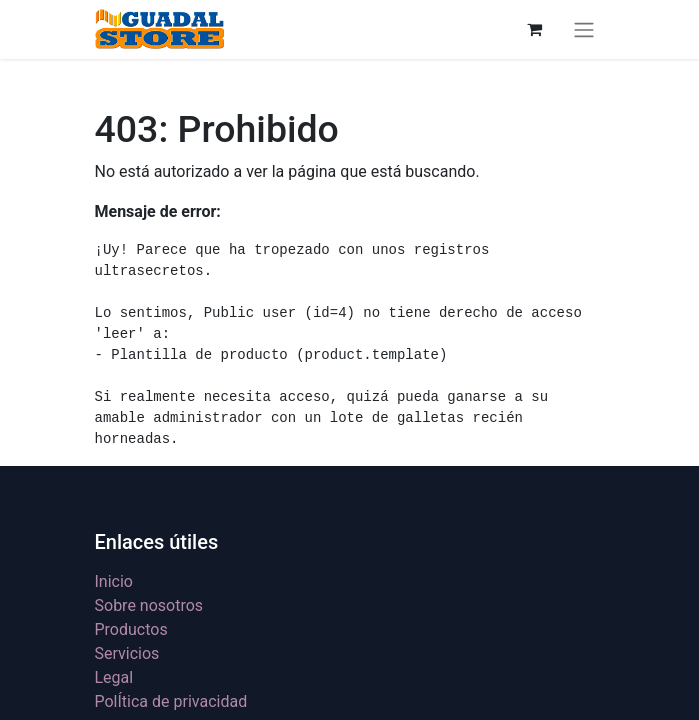  I want to click on Legal, so click(114, 677).